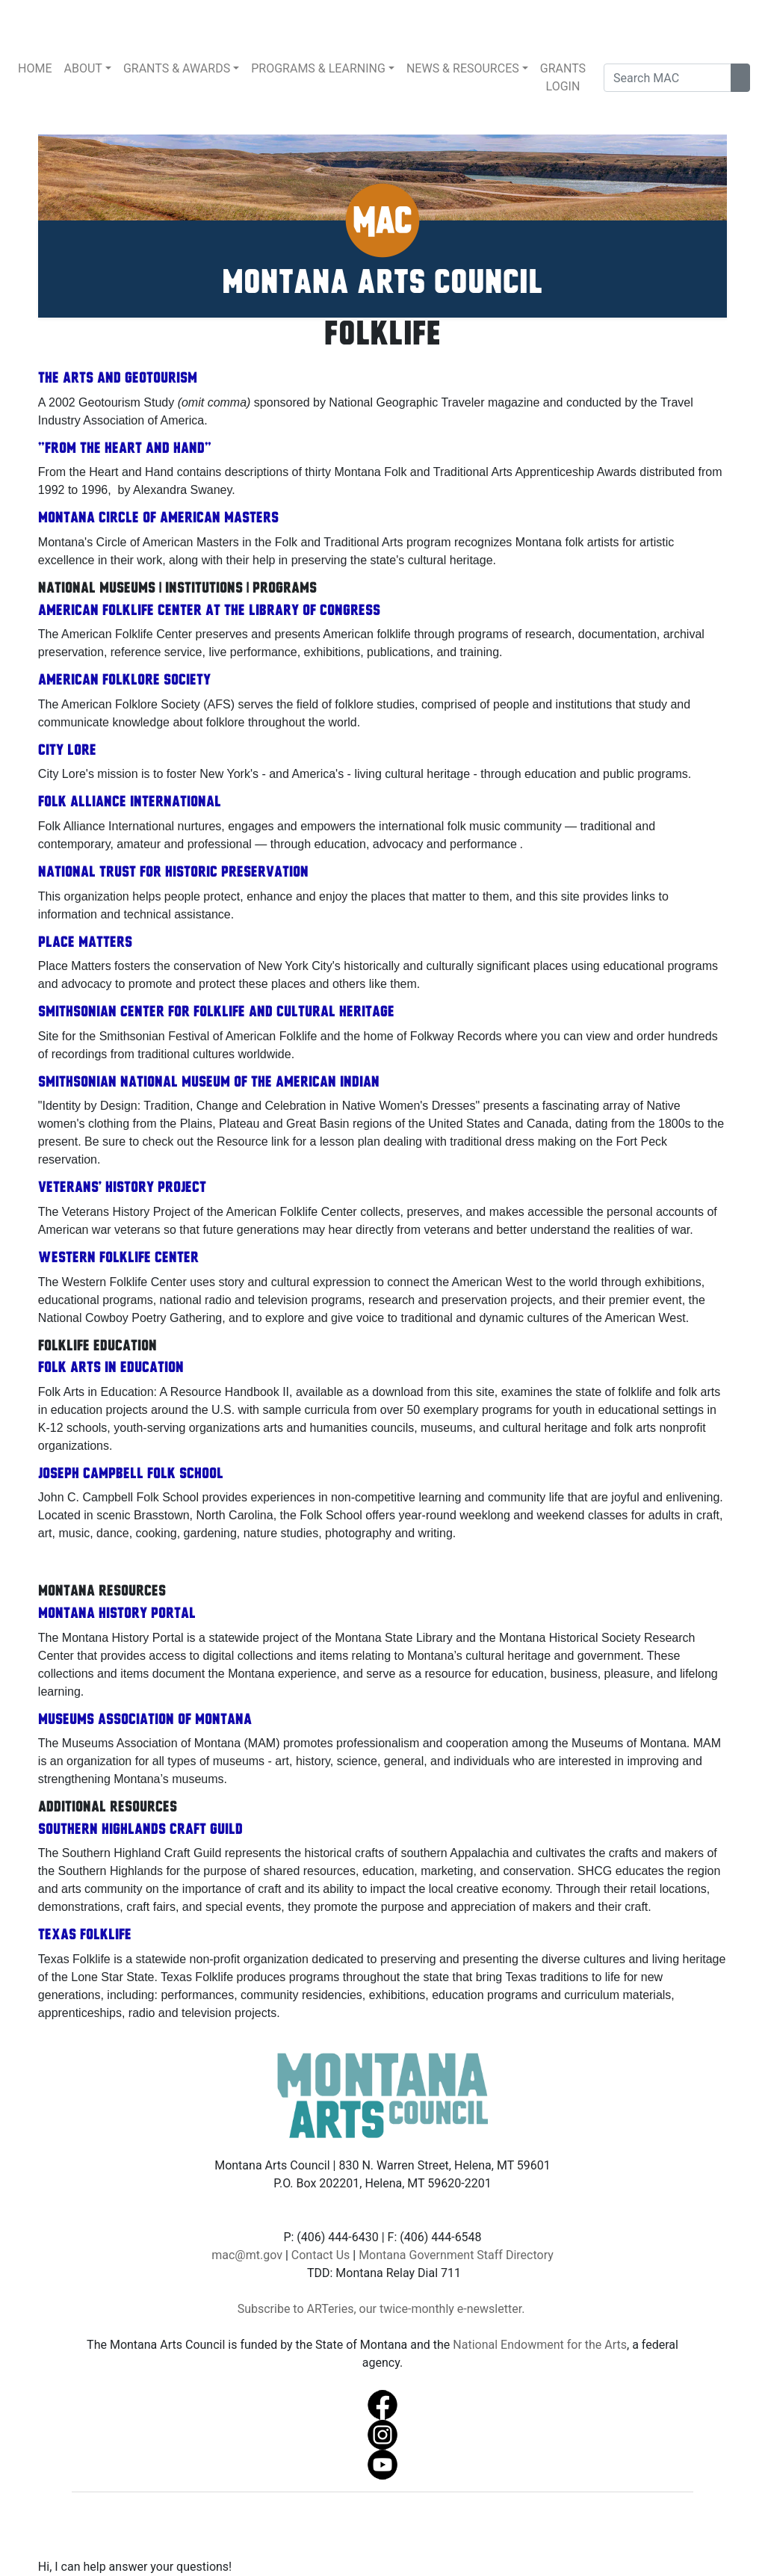 The height and width of the screenshot is (2576, 765). I want to click on American Folklore Society, so click(124, 681).